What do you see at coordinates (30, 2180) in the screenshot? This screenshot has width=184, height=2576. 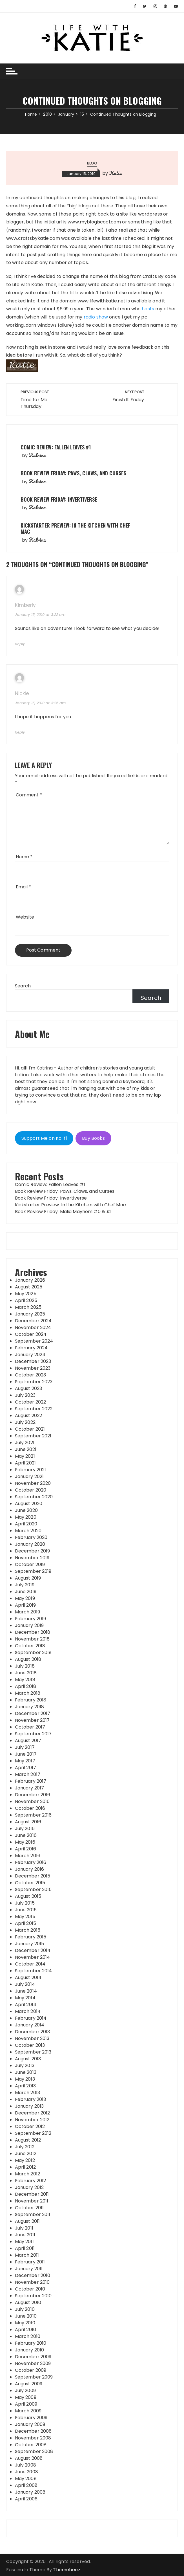 I see `February 2012` at bounding box center [30, 2180].